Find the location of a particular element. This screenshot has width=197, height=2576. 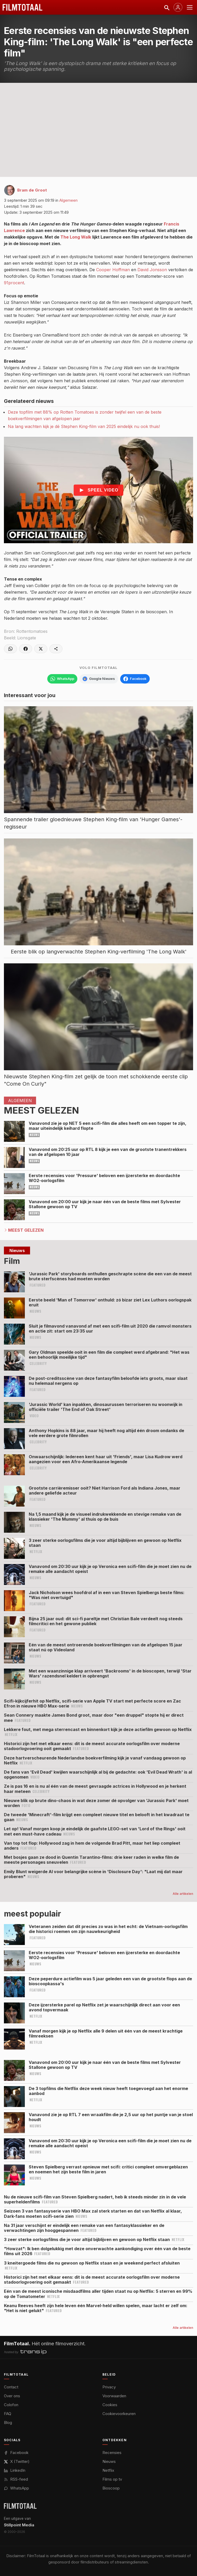

Na lang wachten kijk je dé Stephen King-film van 2025 eindelijk nu ook thuis! is located at coordinates (84, 426).